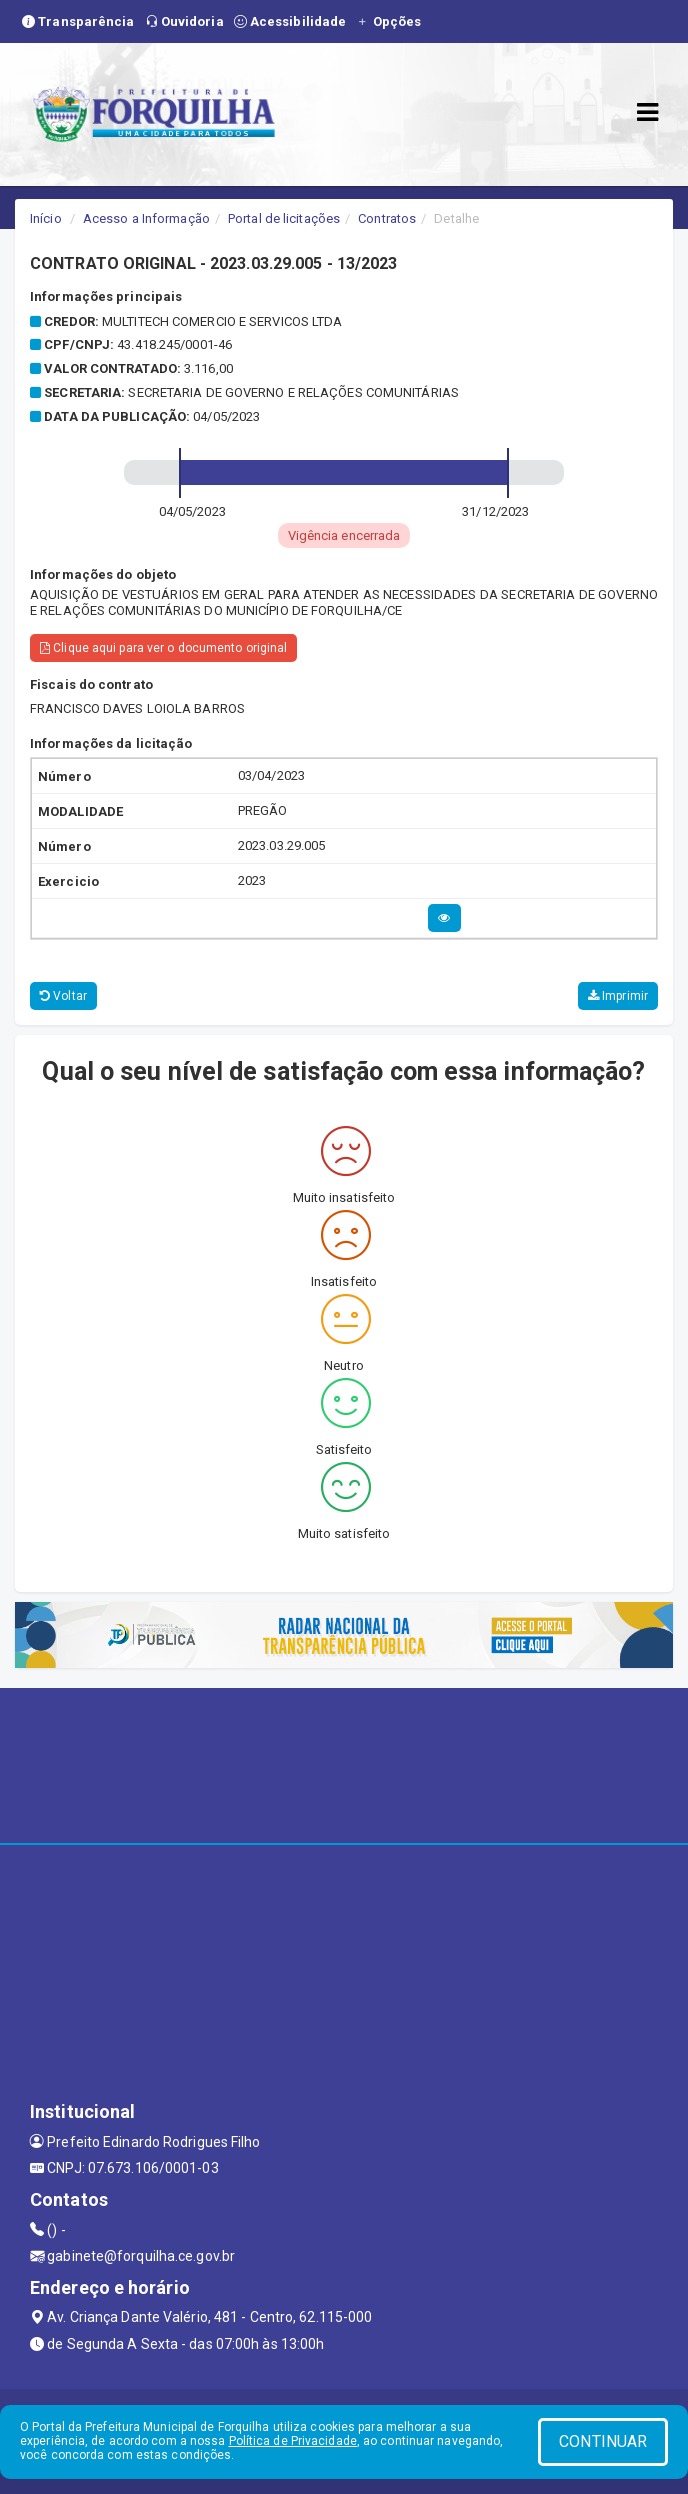  What do you see at coordinates (293, 2441) in the screenshot?
I see `Política de Privacidade` at bounding box center [293, 2441].